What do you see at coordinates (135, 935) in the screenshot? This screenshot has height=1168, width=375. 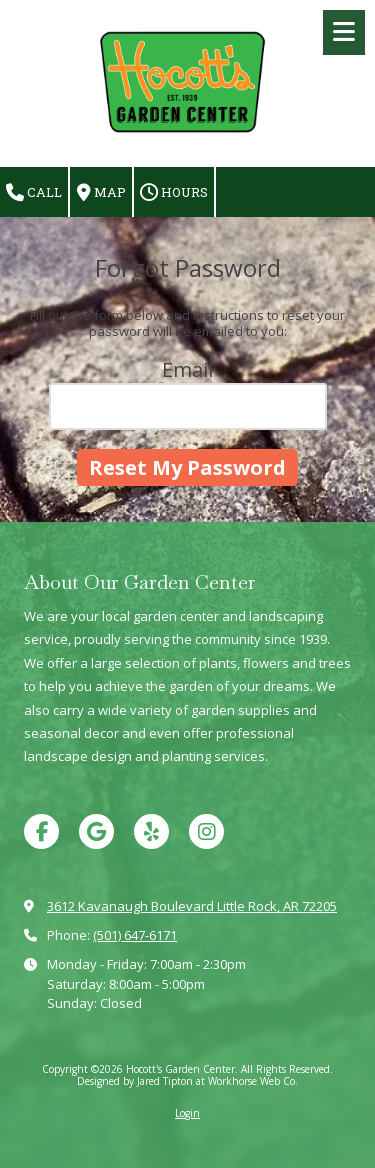 I see `(501) 647-6171` at bounding box center [135, 935].